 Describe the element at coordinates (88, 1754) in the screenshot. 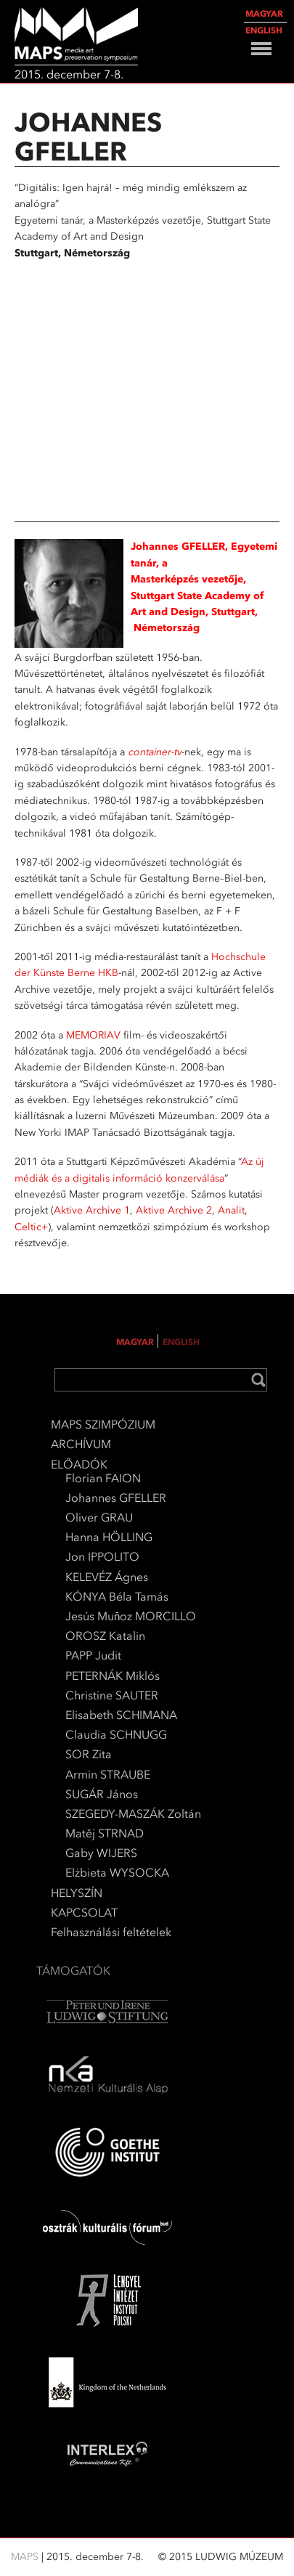

I see `SOR Zita` at that location.